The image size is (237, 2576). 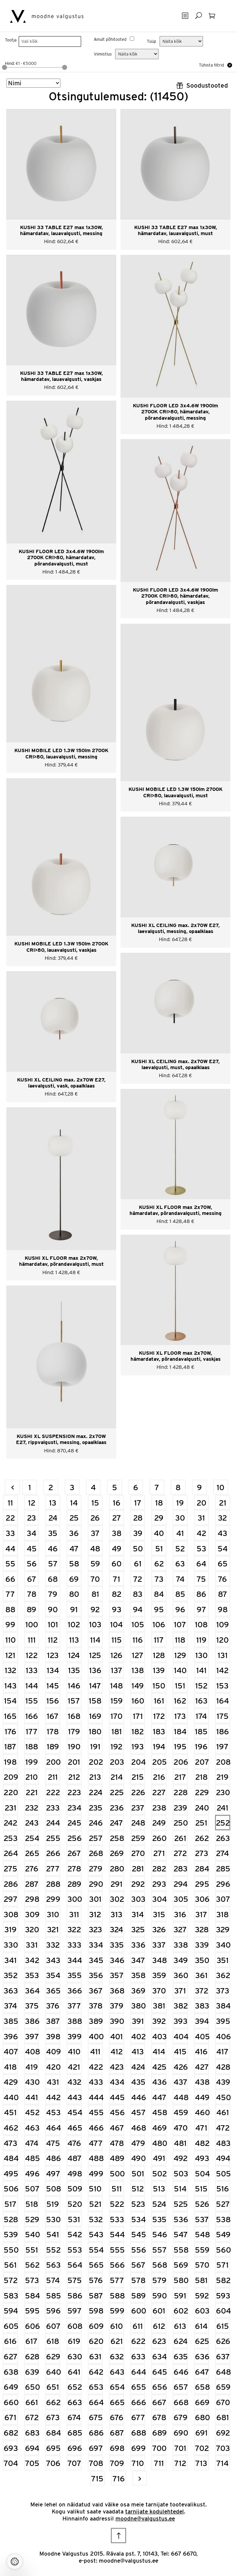 What do you see at coordinates (117, 2097) in the screenshot?
I see `445` at bounding box center [117, 2097].